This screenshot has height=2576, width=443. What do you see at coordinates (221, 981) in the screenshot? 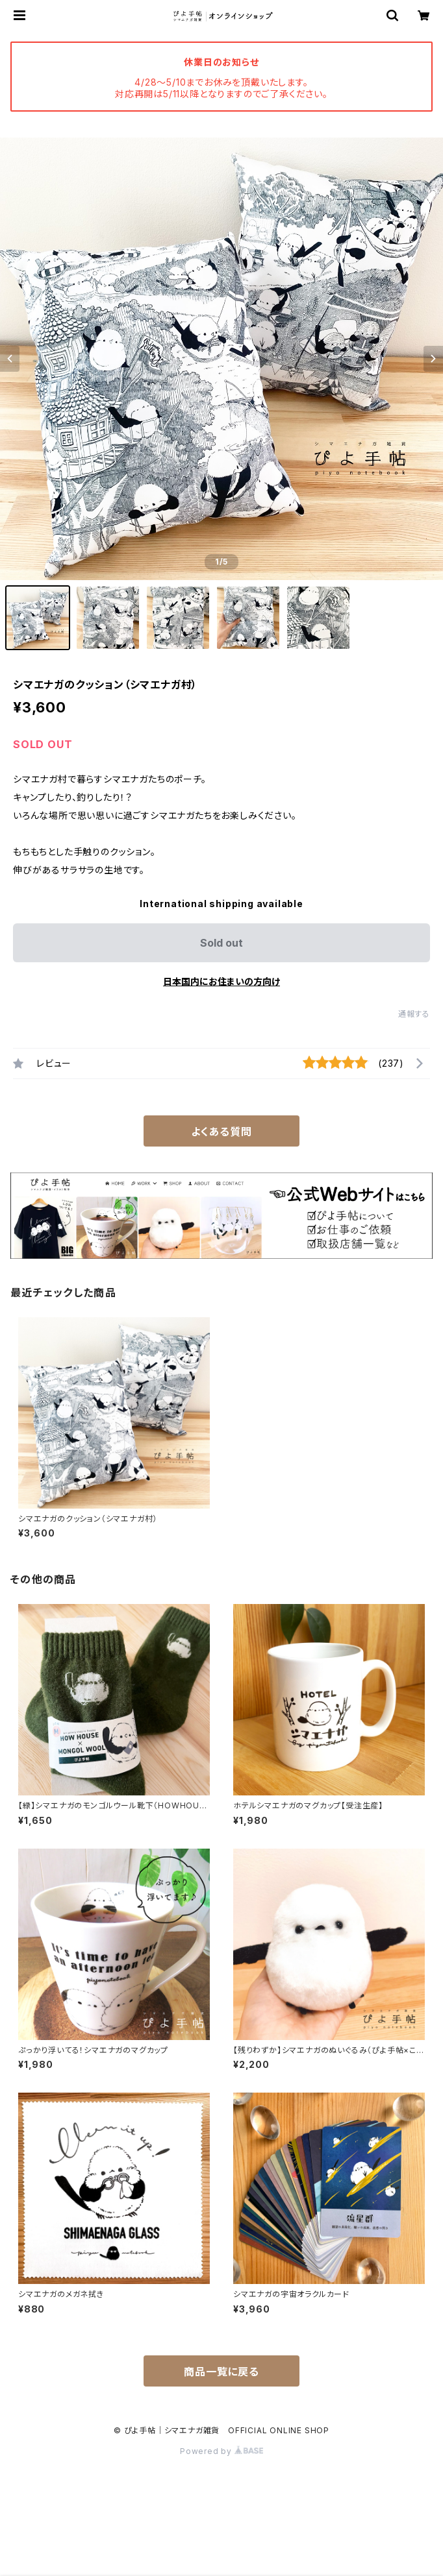
I see `日本国内にお住まいの方向け` at bounding box center [221, 981].